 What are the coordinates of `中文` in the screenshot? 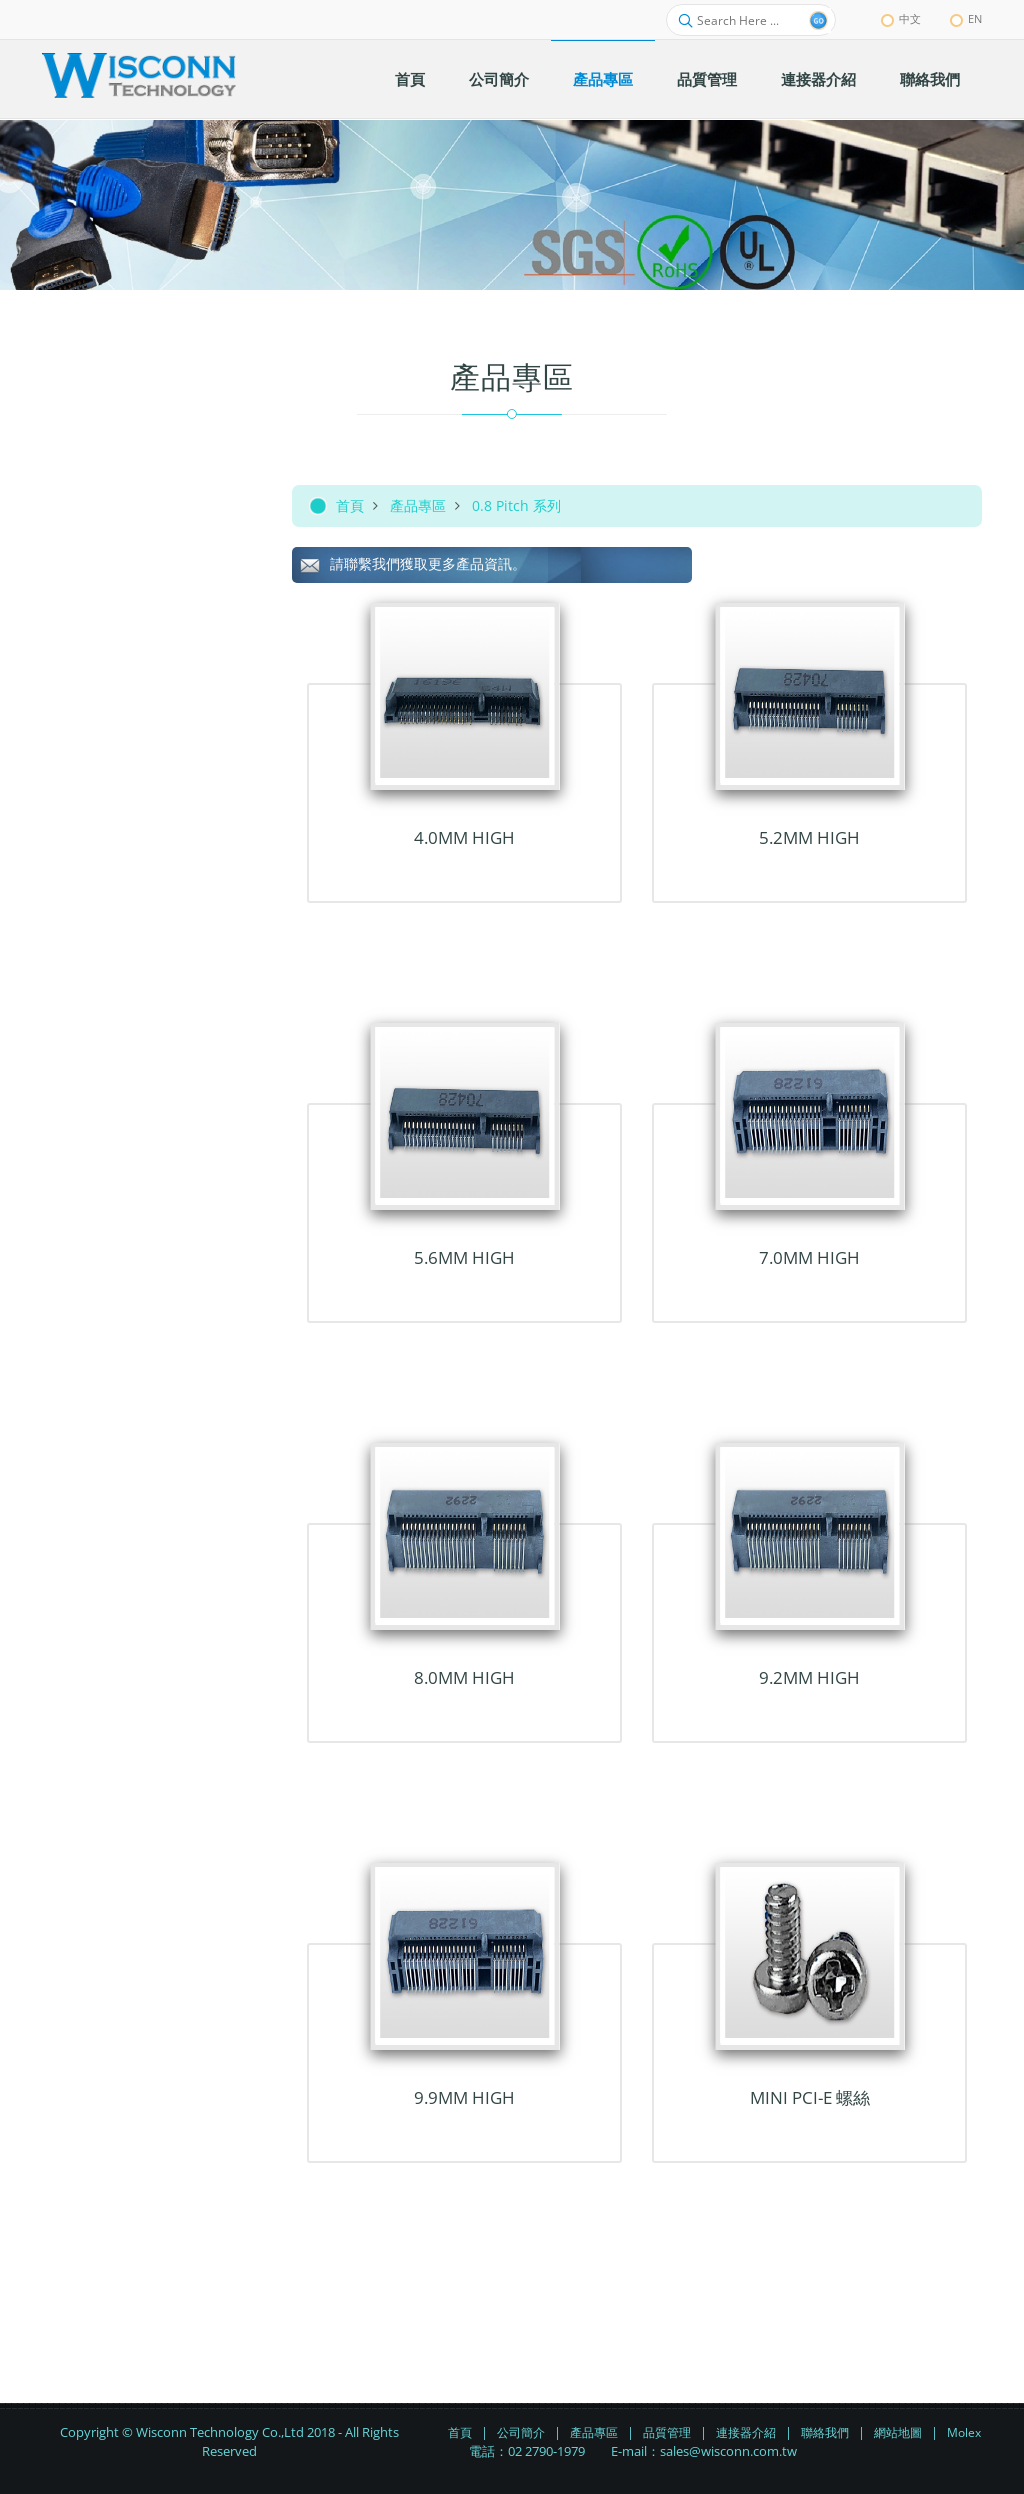 It's located at (901, 18).